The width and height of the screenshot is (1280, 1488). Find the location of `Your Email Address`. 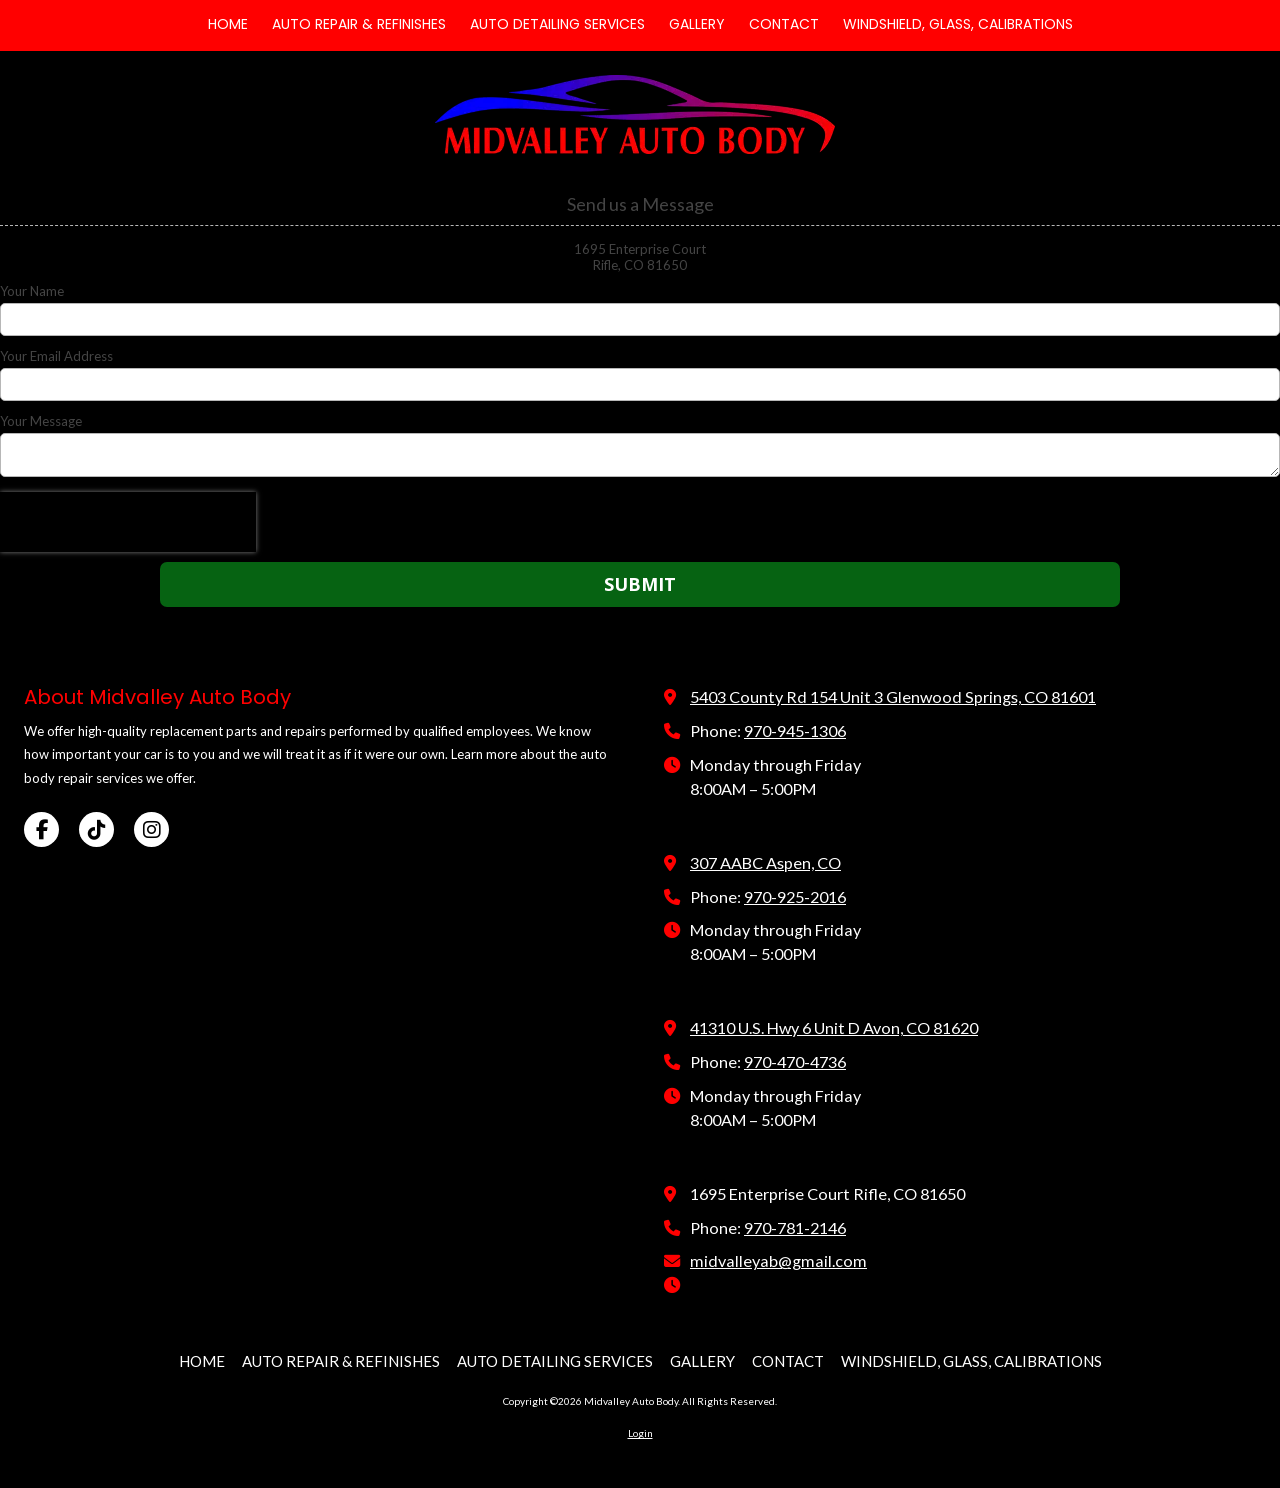

Your Email Address is located at coordinates (56, 356).